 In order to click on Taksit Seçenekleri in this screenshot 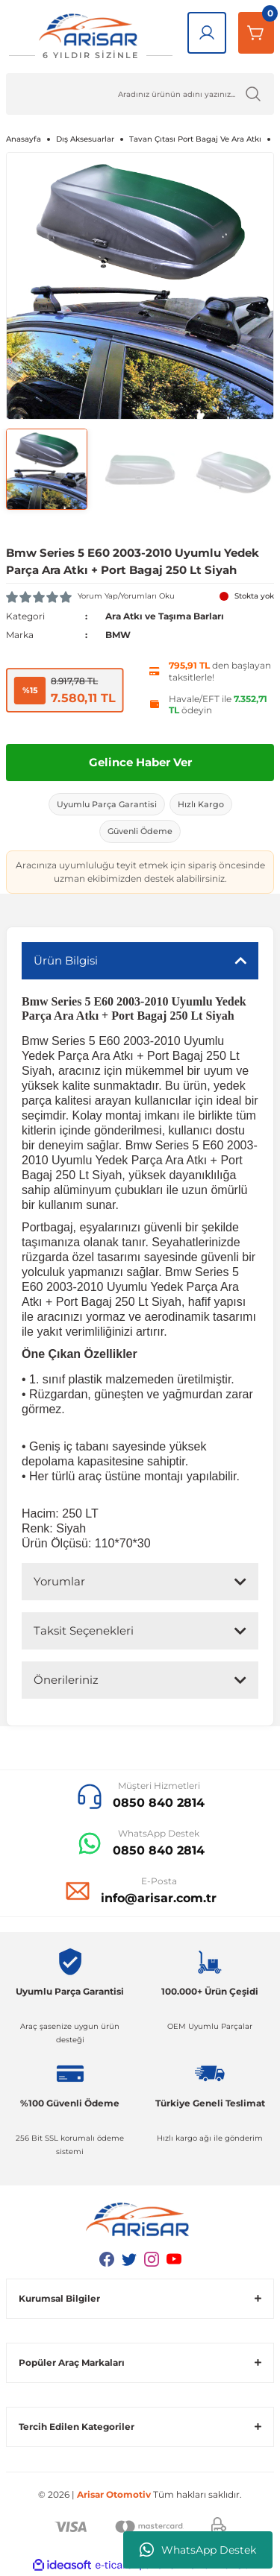, I will do `click(84, 1630)`.